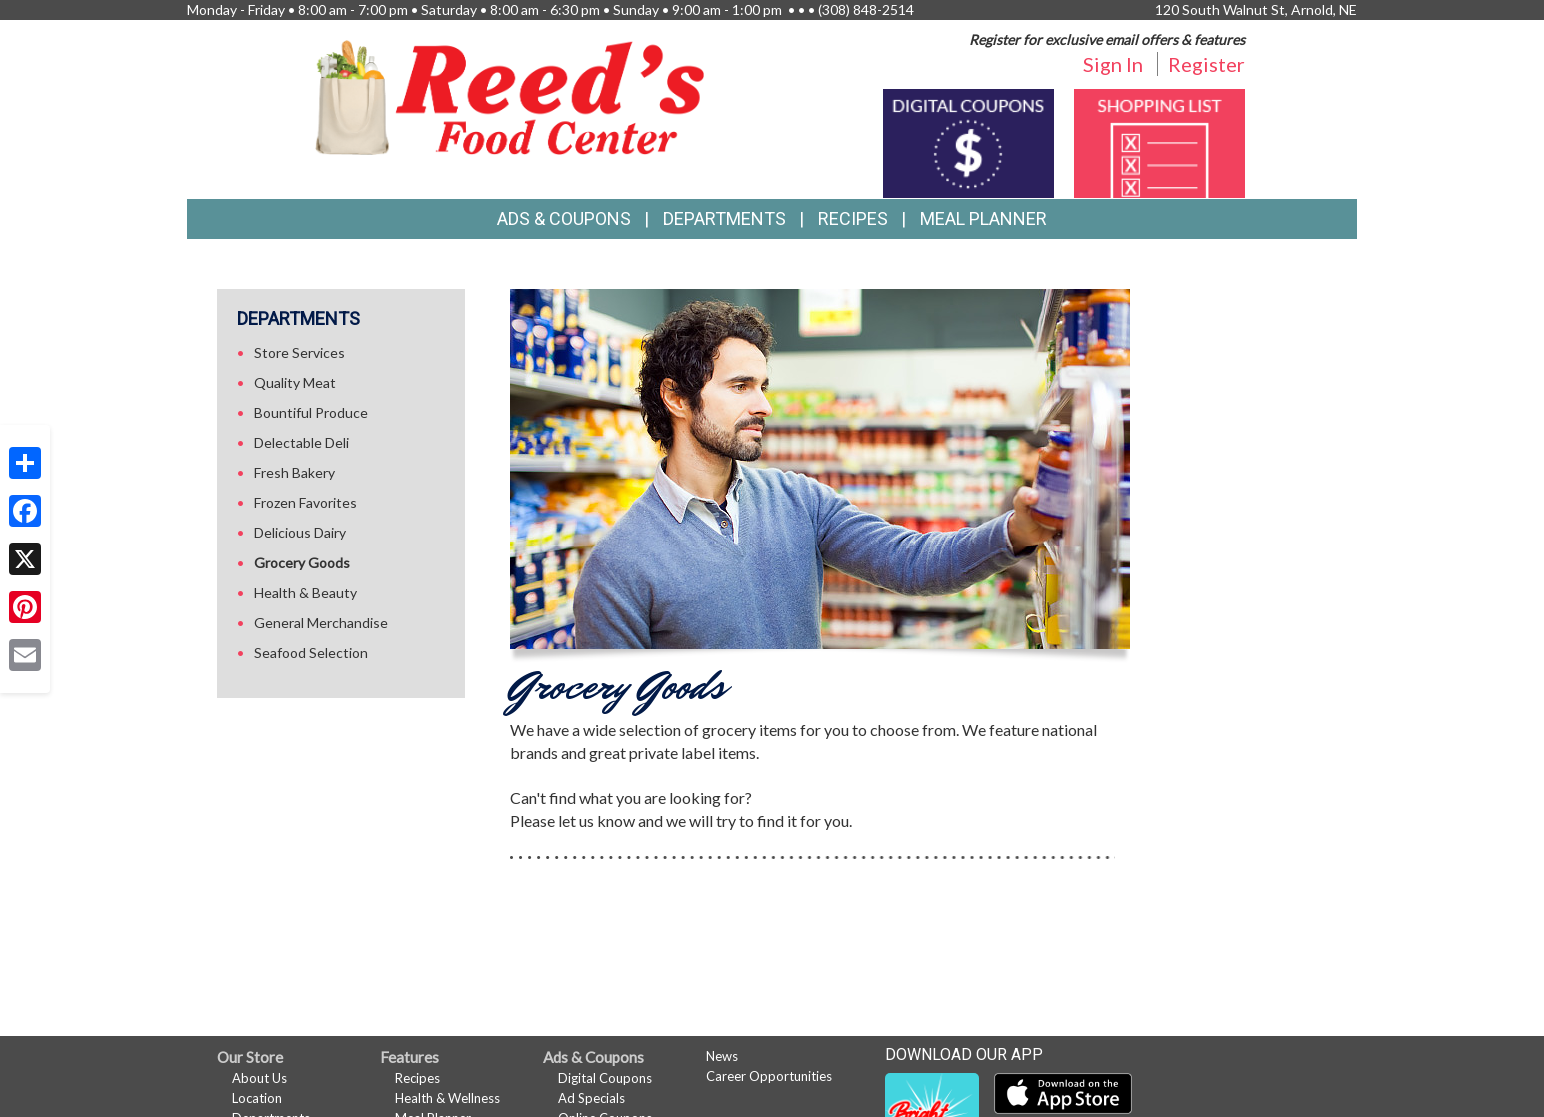  Describe the element at coordinates (605, 1078) in the screenshot. I see `Digital Coupons` at that location.